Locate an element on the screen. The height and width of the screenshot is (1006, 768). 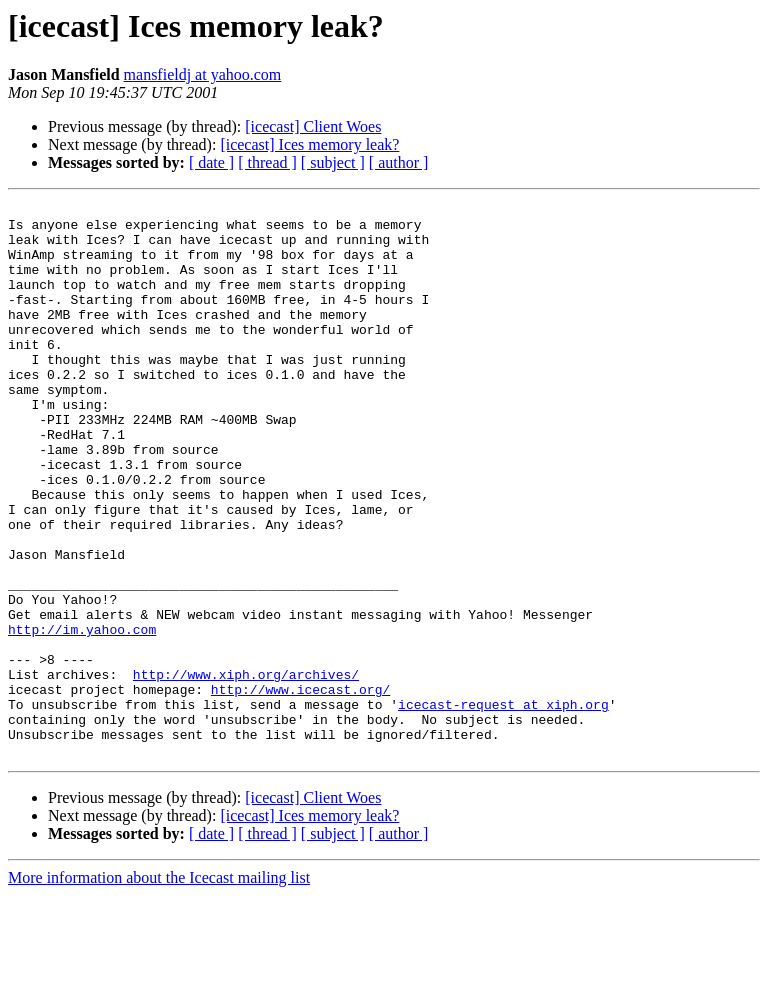
[ thread ] is located at coordinates (267, 162).